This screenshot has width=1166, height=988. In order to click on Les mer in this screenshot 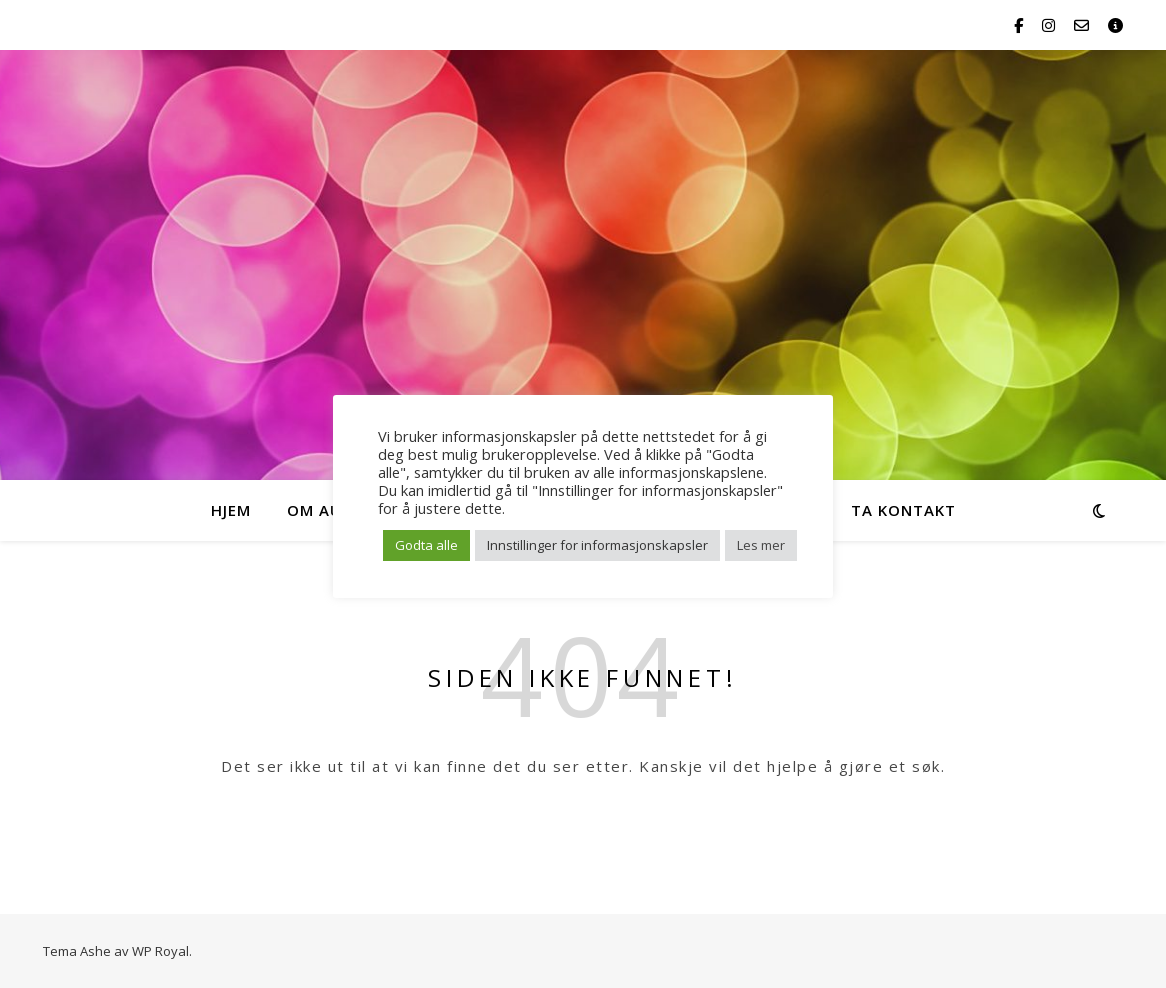, I will do `click(761, 545)`.